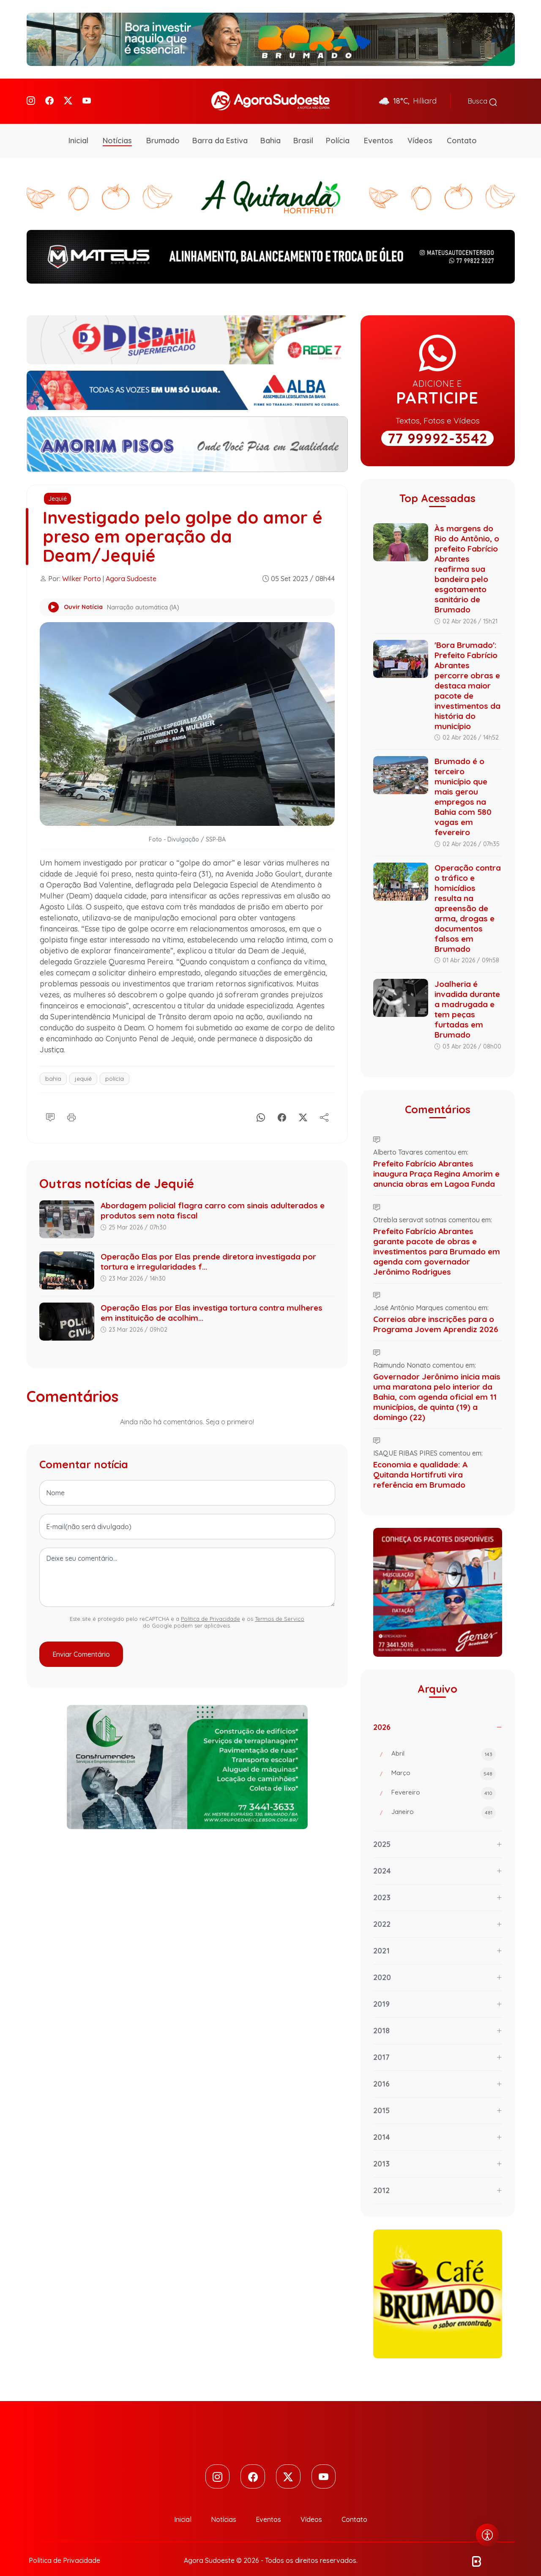 Image resolution: width=541 pixels, height=2576 pixels. I want to click on Brumado, so click(163, 129).